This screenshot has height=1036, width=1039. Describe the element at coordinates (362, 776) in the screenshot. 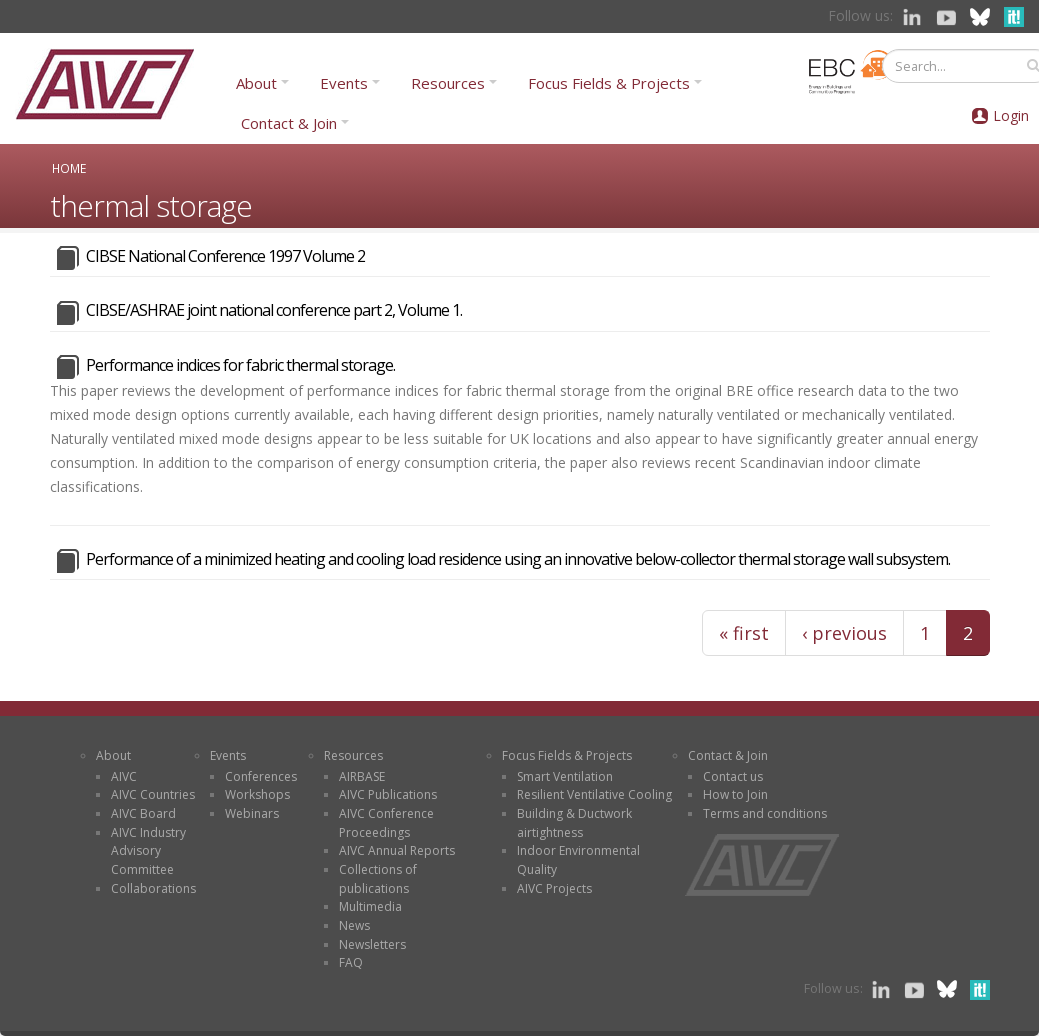

I see `AIRBASE` at that location.